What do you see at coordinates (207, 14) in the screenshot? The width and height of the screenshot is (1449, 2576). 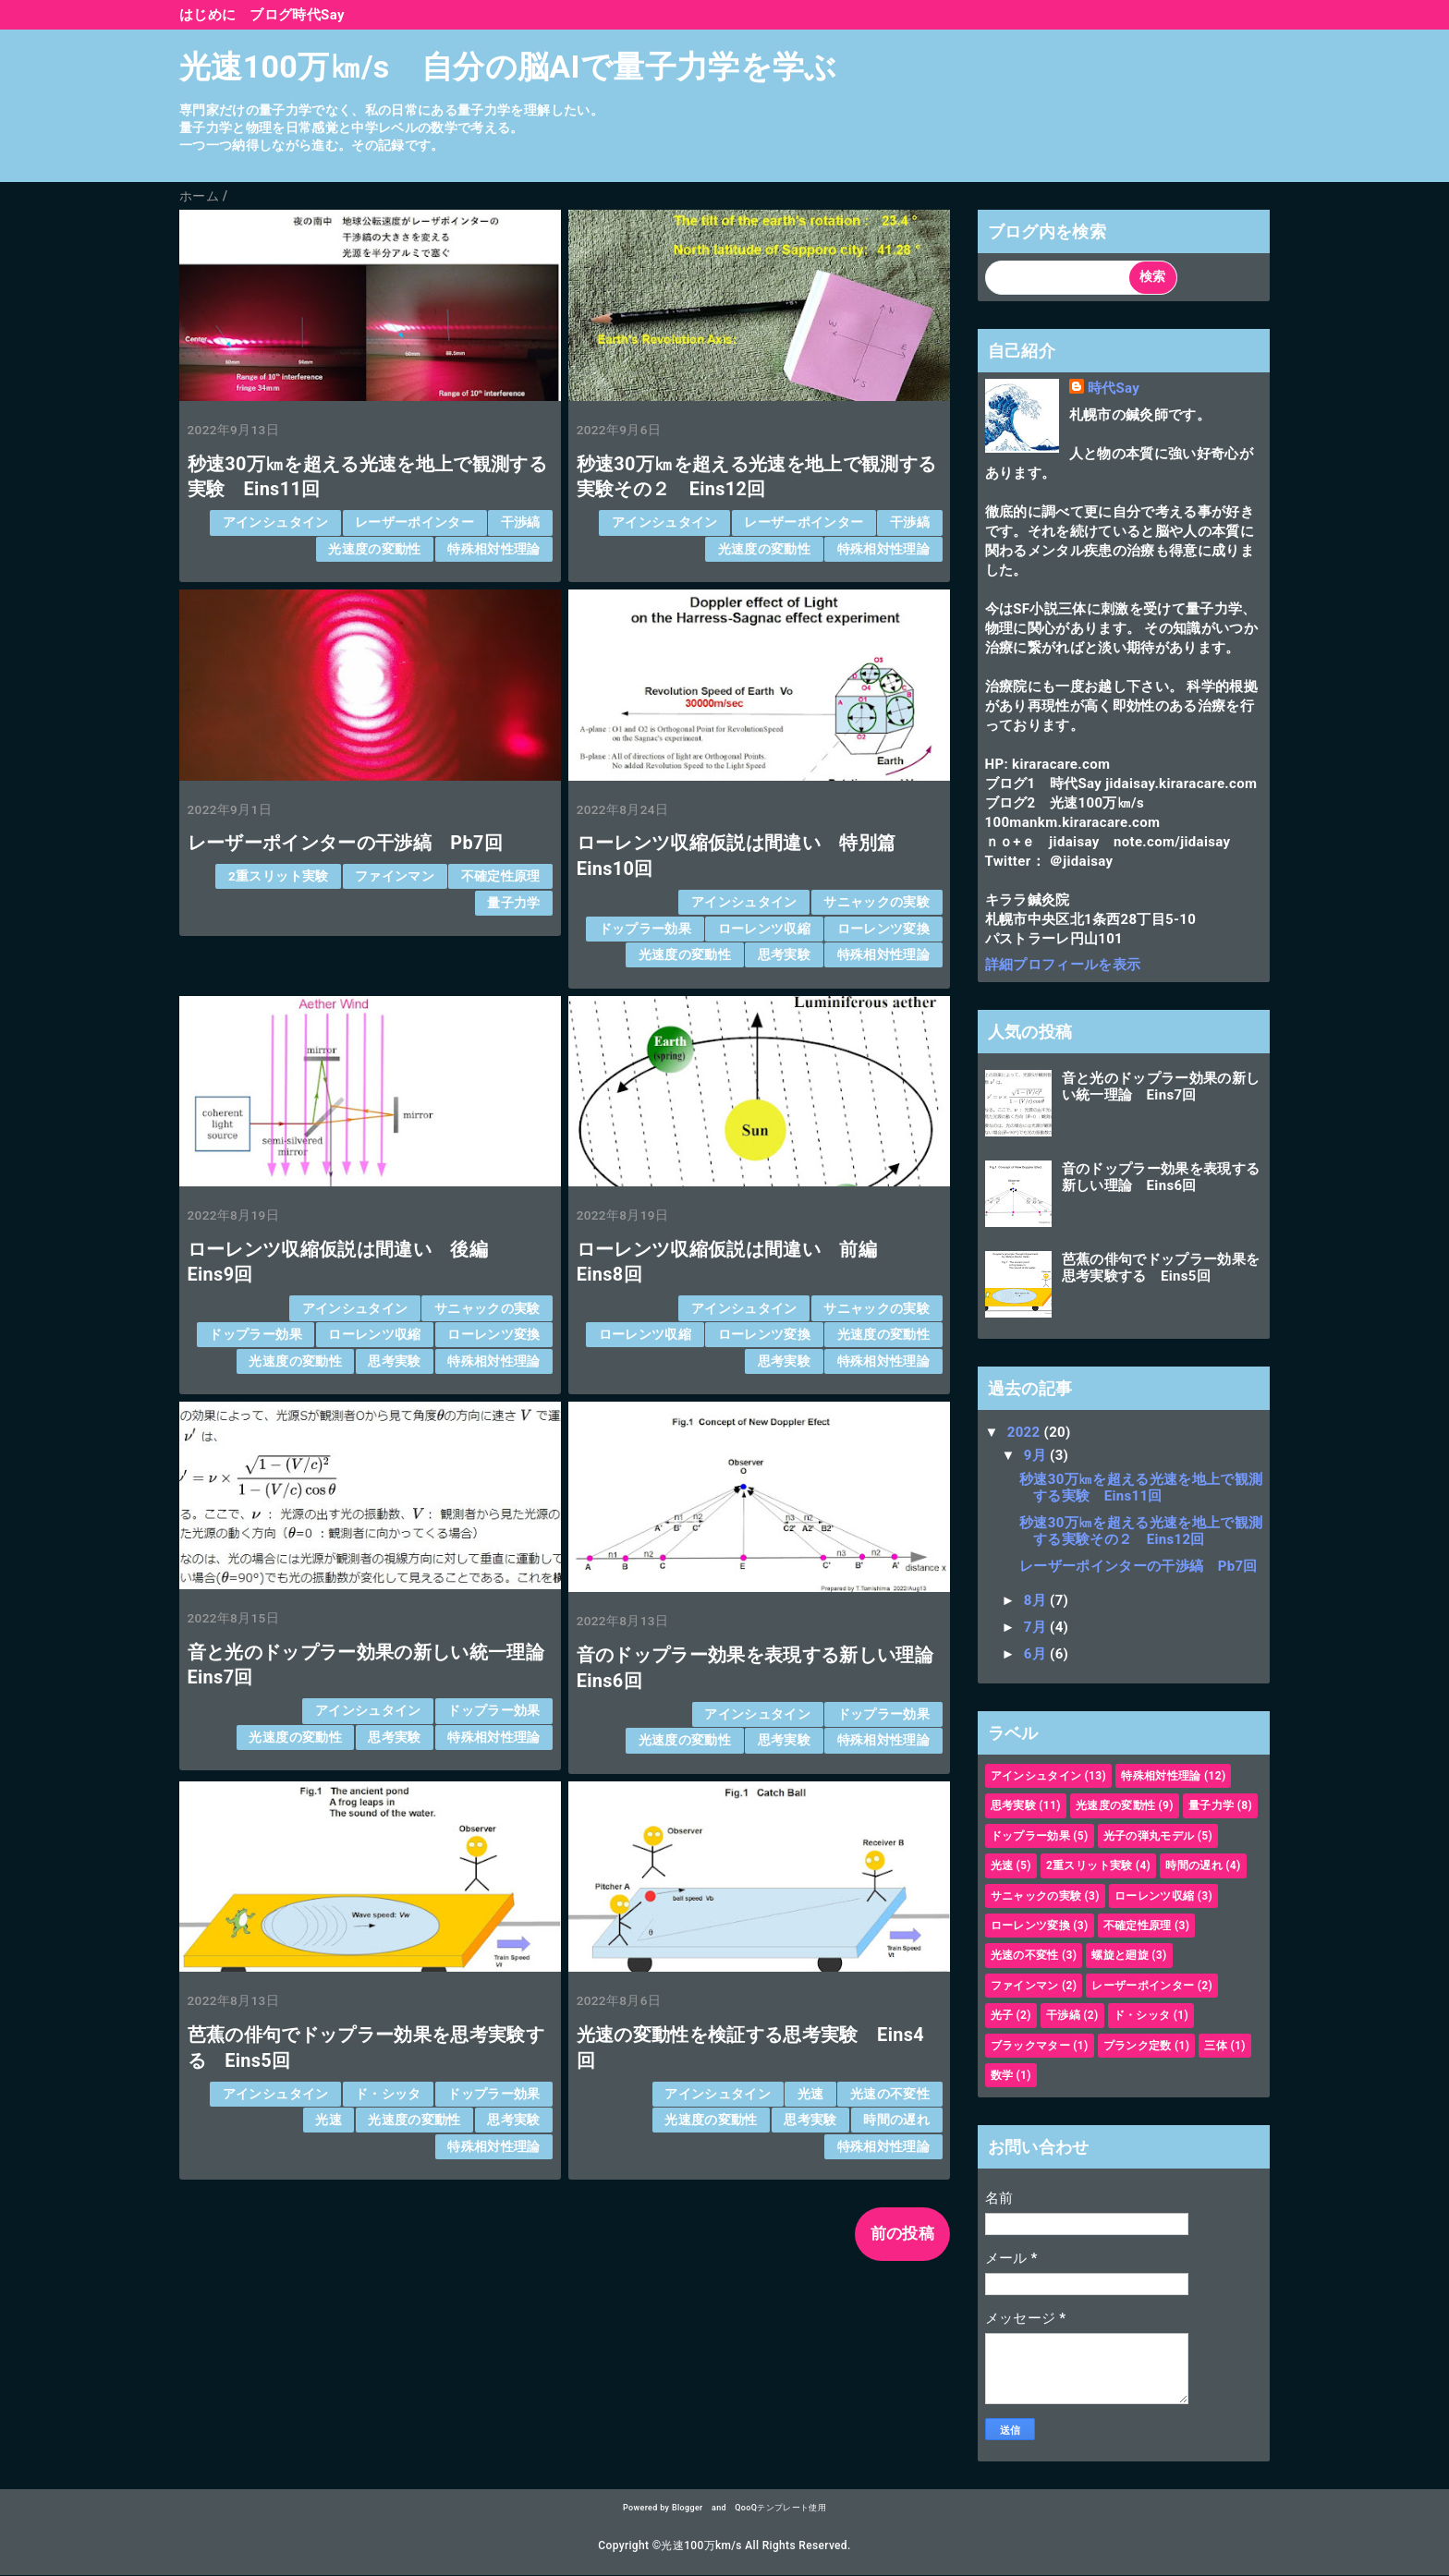 I see `はじめに` at bounding box center [207, 14].